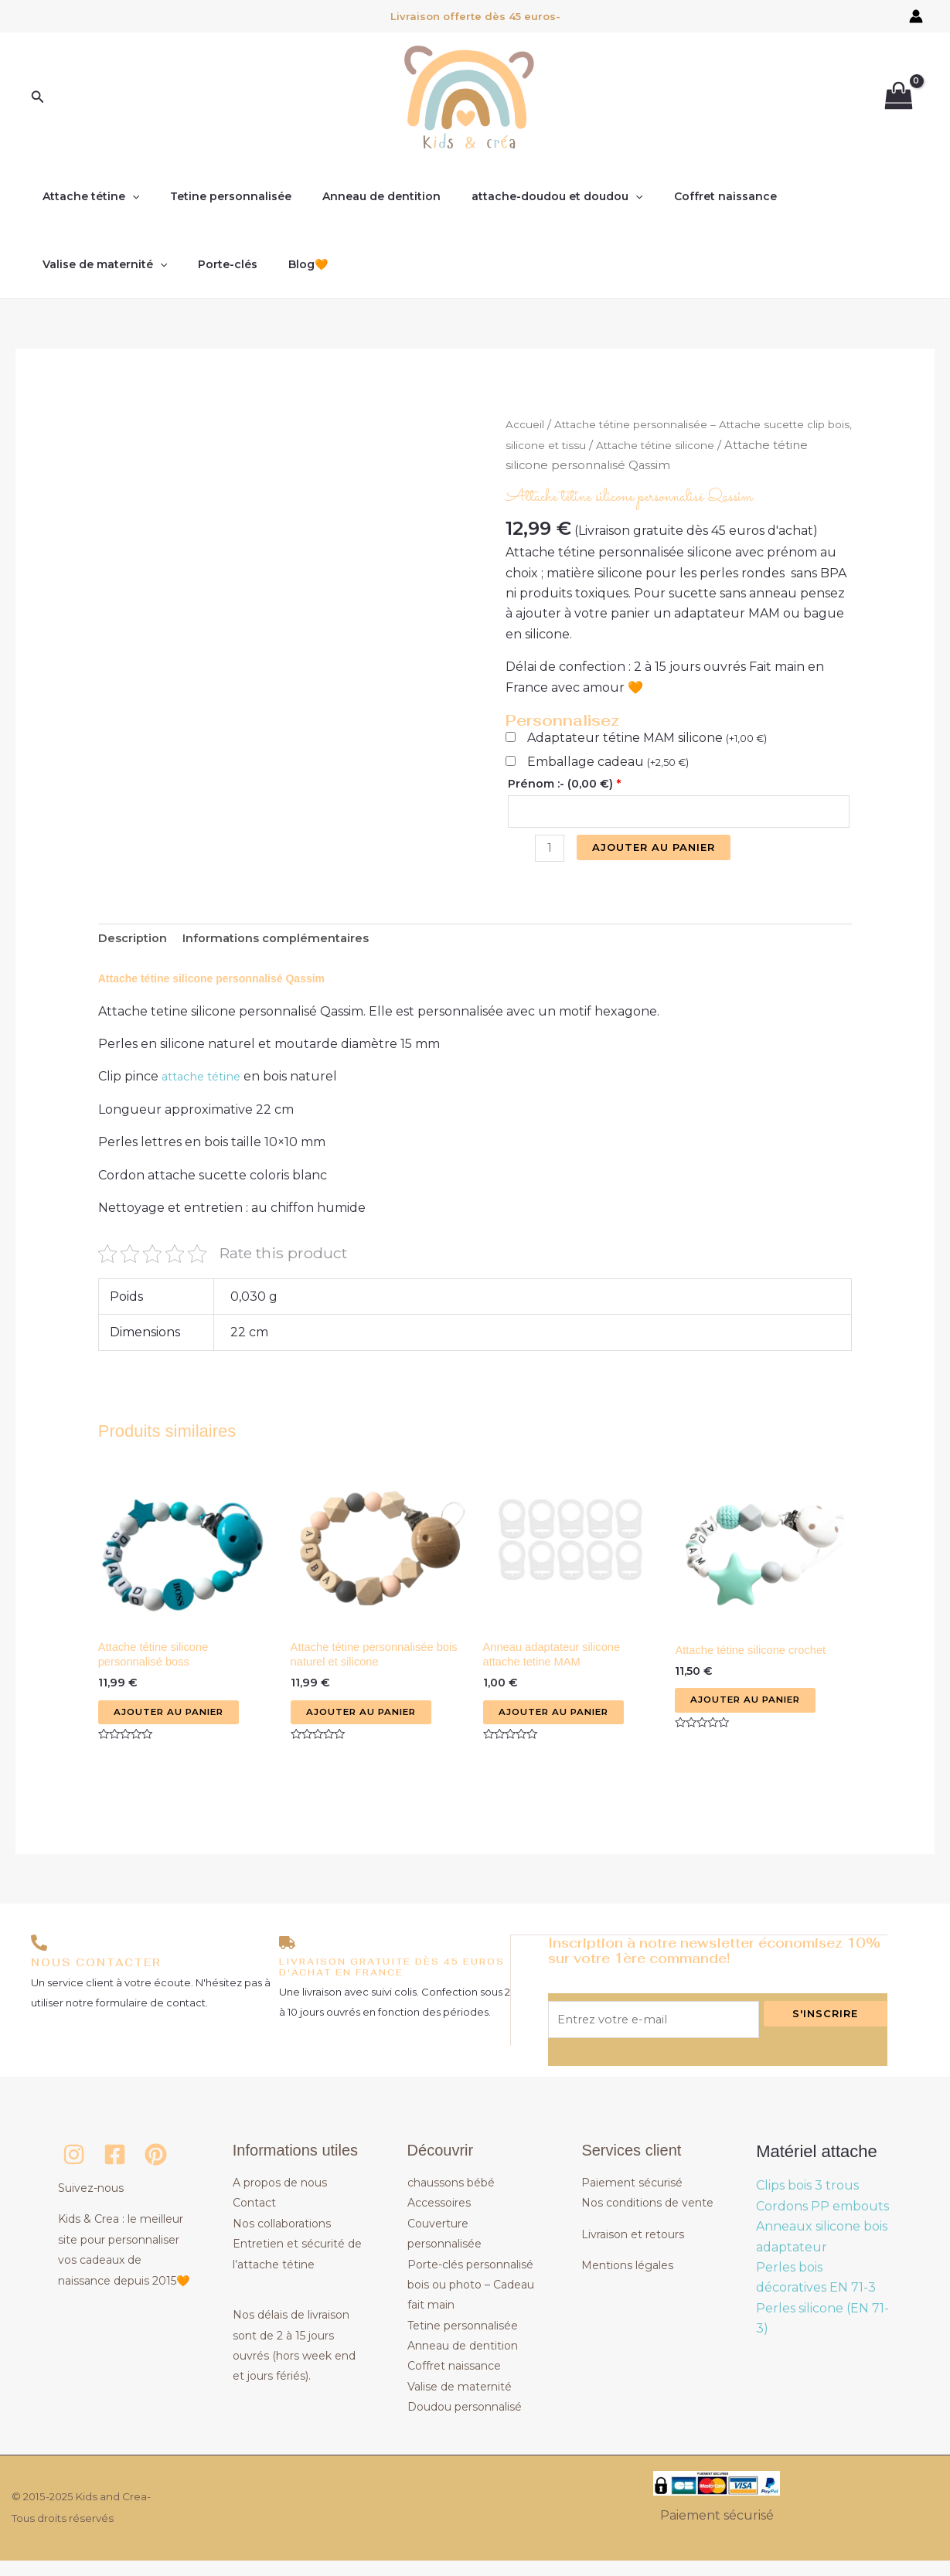 The height and width of the screenshot is (2576, 950). I want to click on Ajouter au panier, so click(656, 849).